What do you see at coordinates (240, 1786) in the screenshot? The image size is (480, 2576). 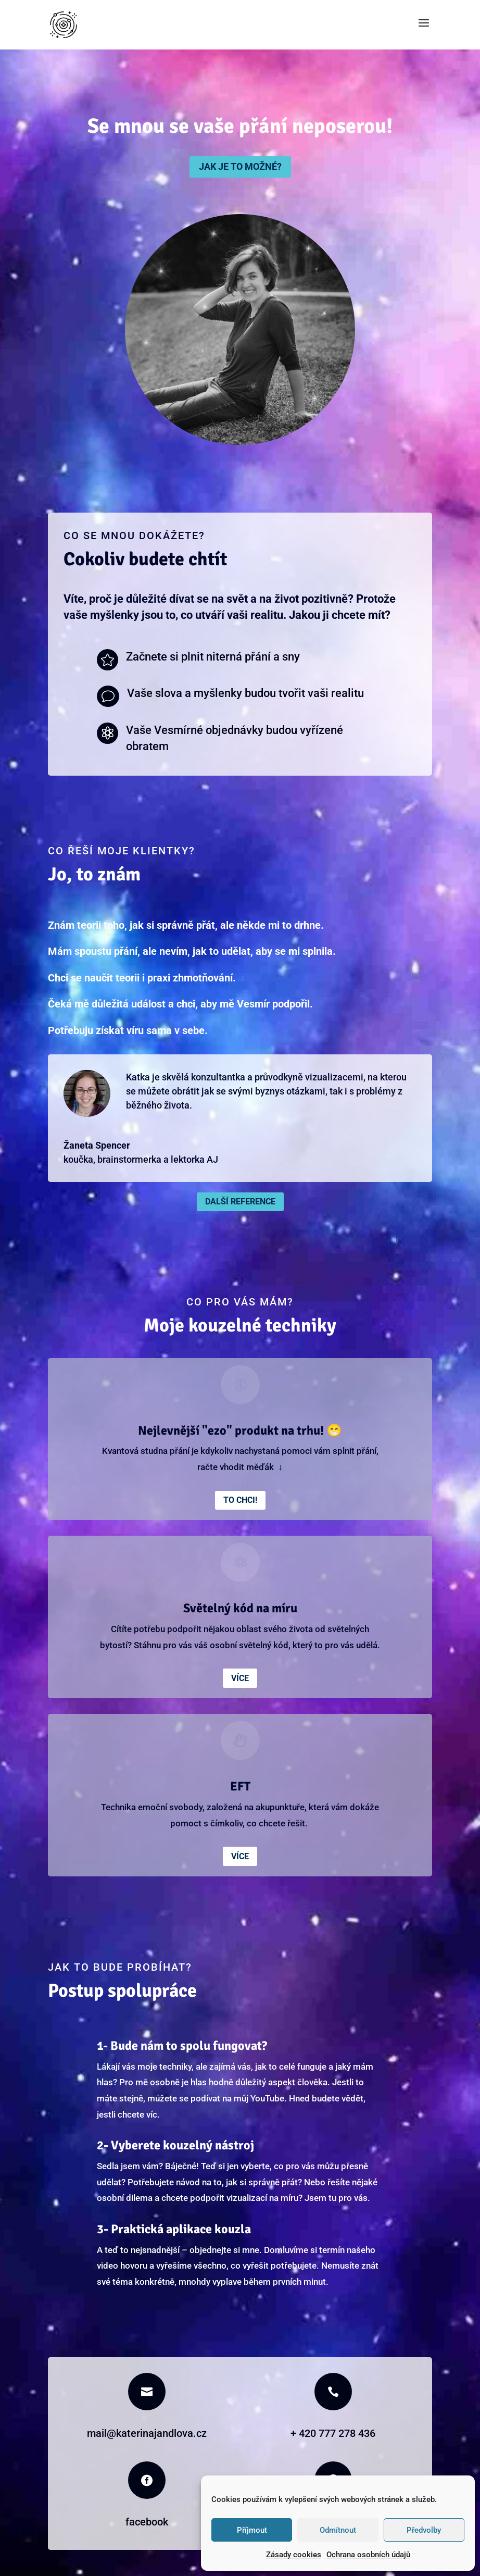 I see `EFT` at bounding box center [240, 1786].